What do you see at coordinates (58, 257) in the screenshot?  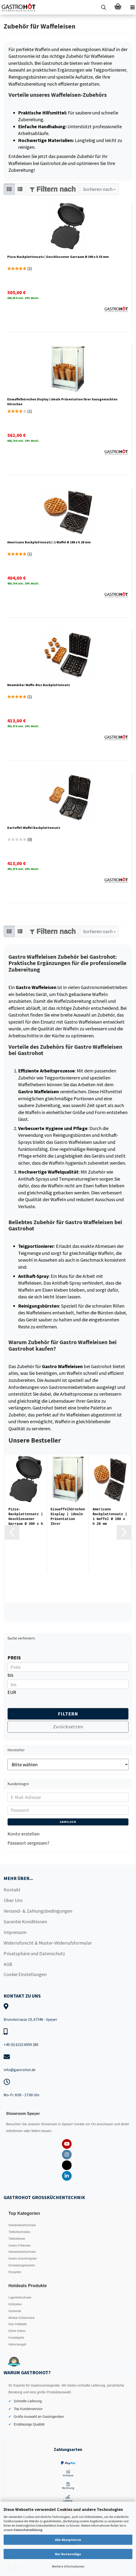 I see `Pizza-Backplattensatz | Geschlossener Garraum Ø 300 x h 35 mm` at bounding box center [58, 257].